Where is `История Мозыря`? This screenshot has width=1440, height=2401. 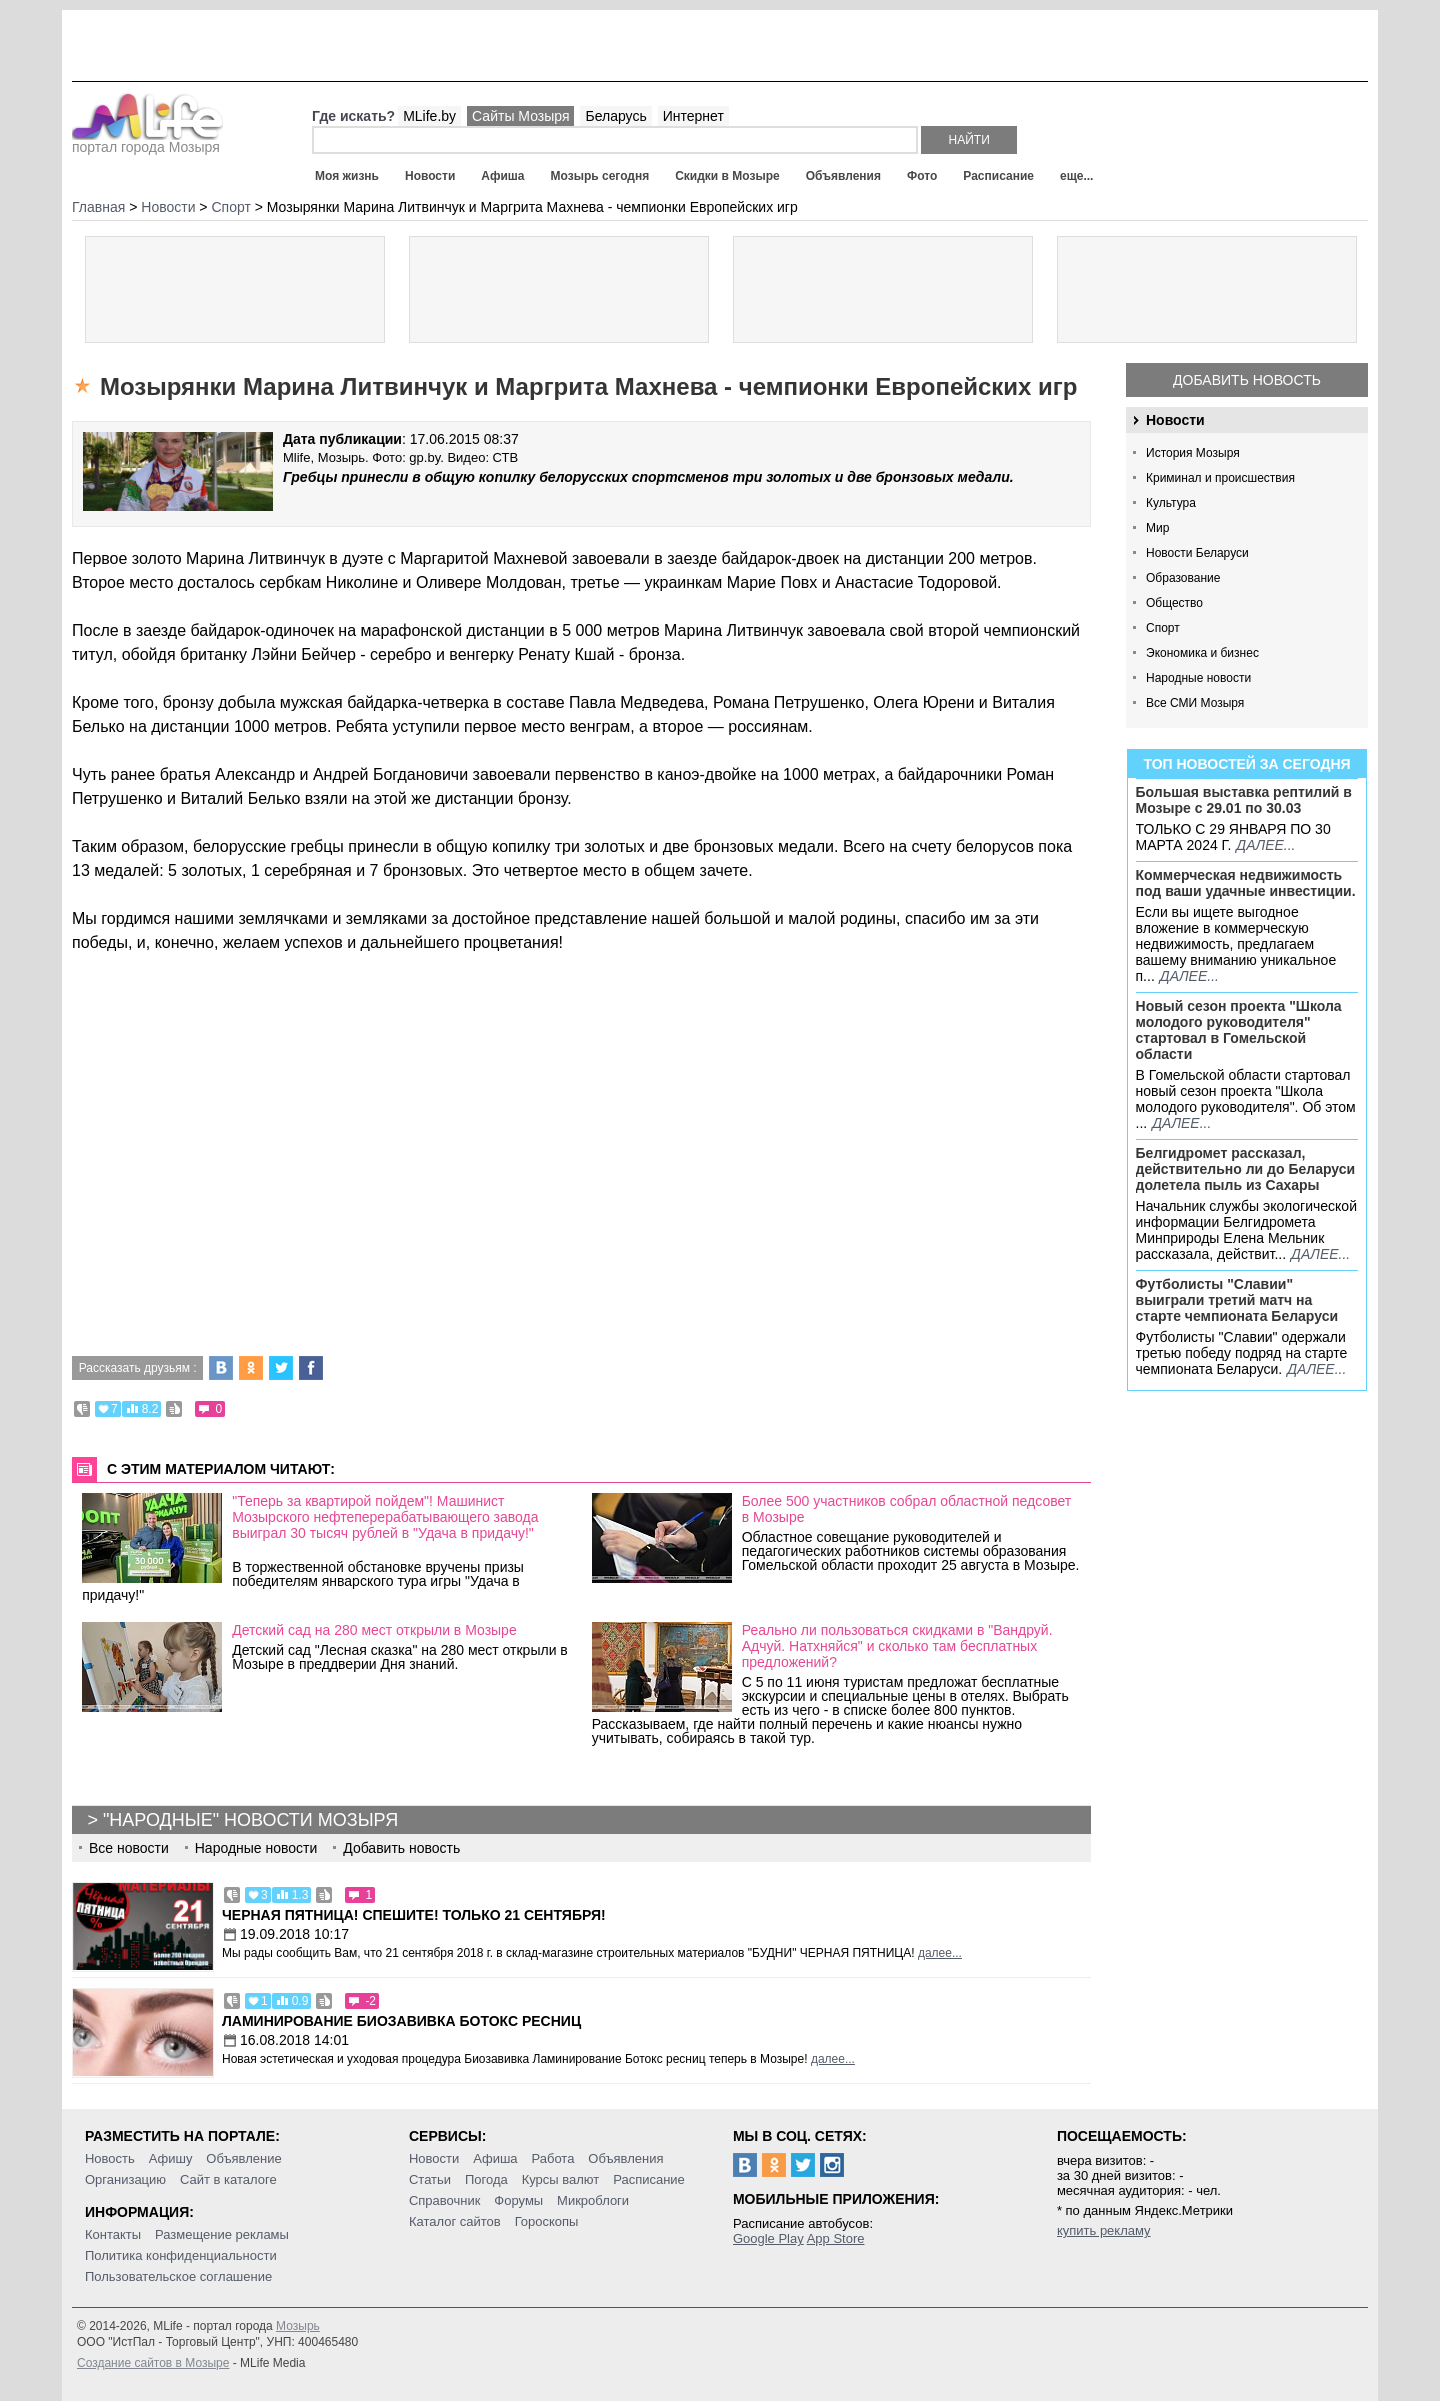 История Мозыря is located at coordinates (1193, 453).